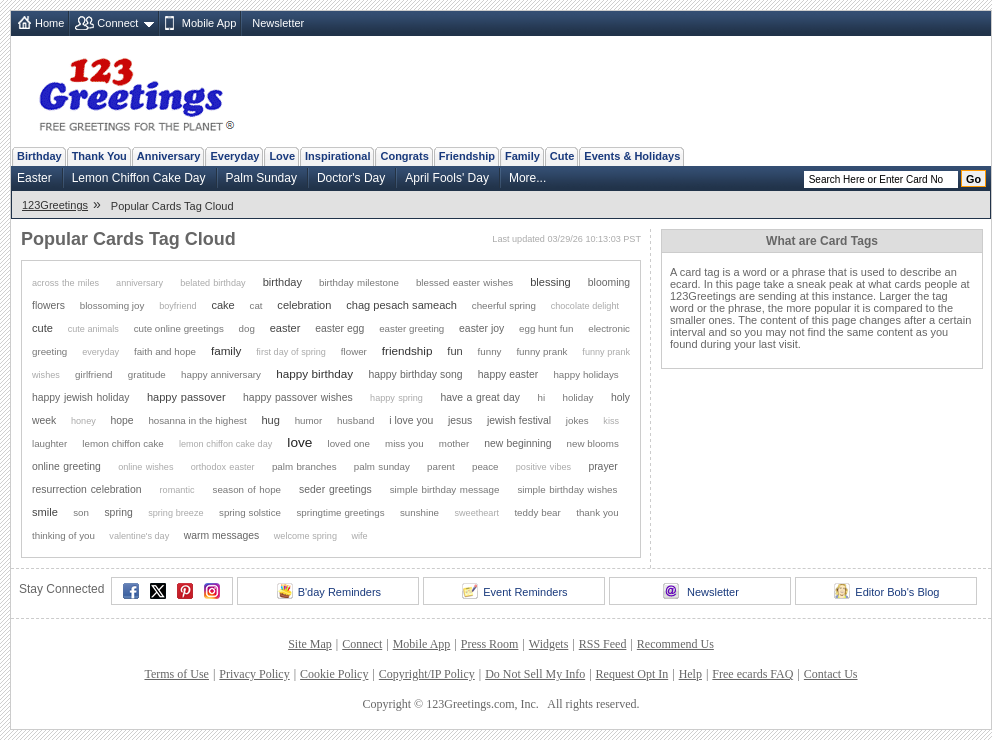 The width and height of the screenshot is (992, 740). I want to click on Cookie Policy, so click(334, 674).